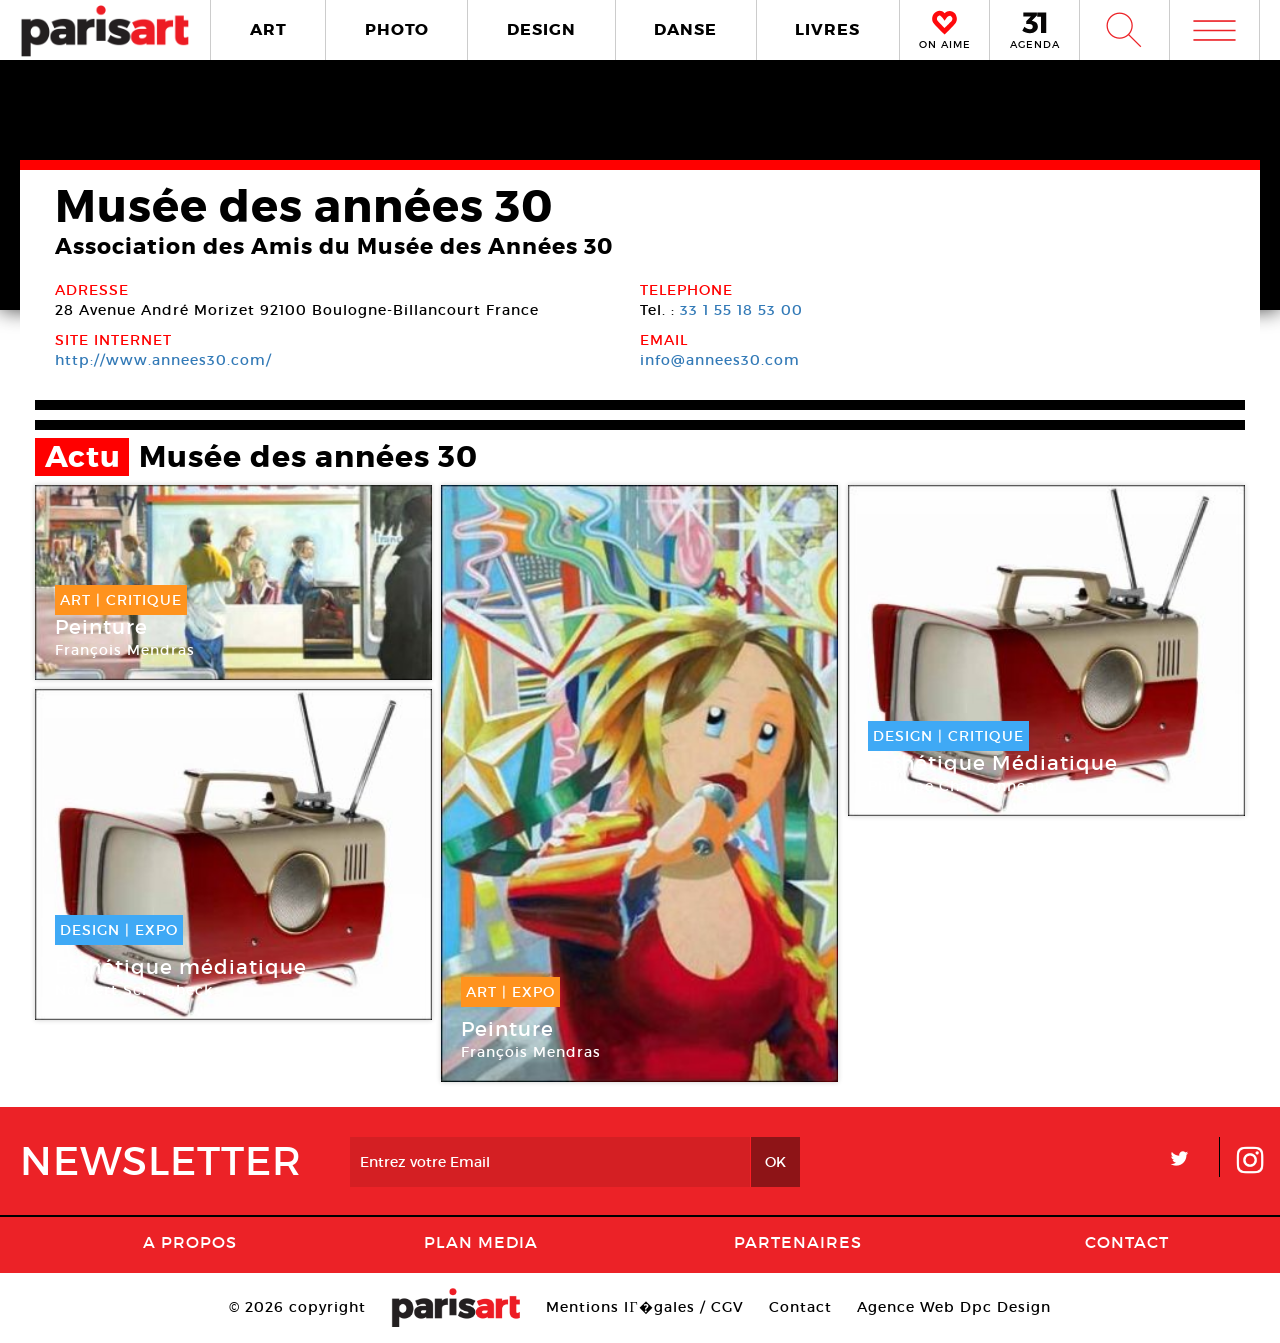  I want to click on info@annees30.com, so click(720, 360).